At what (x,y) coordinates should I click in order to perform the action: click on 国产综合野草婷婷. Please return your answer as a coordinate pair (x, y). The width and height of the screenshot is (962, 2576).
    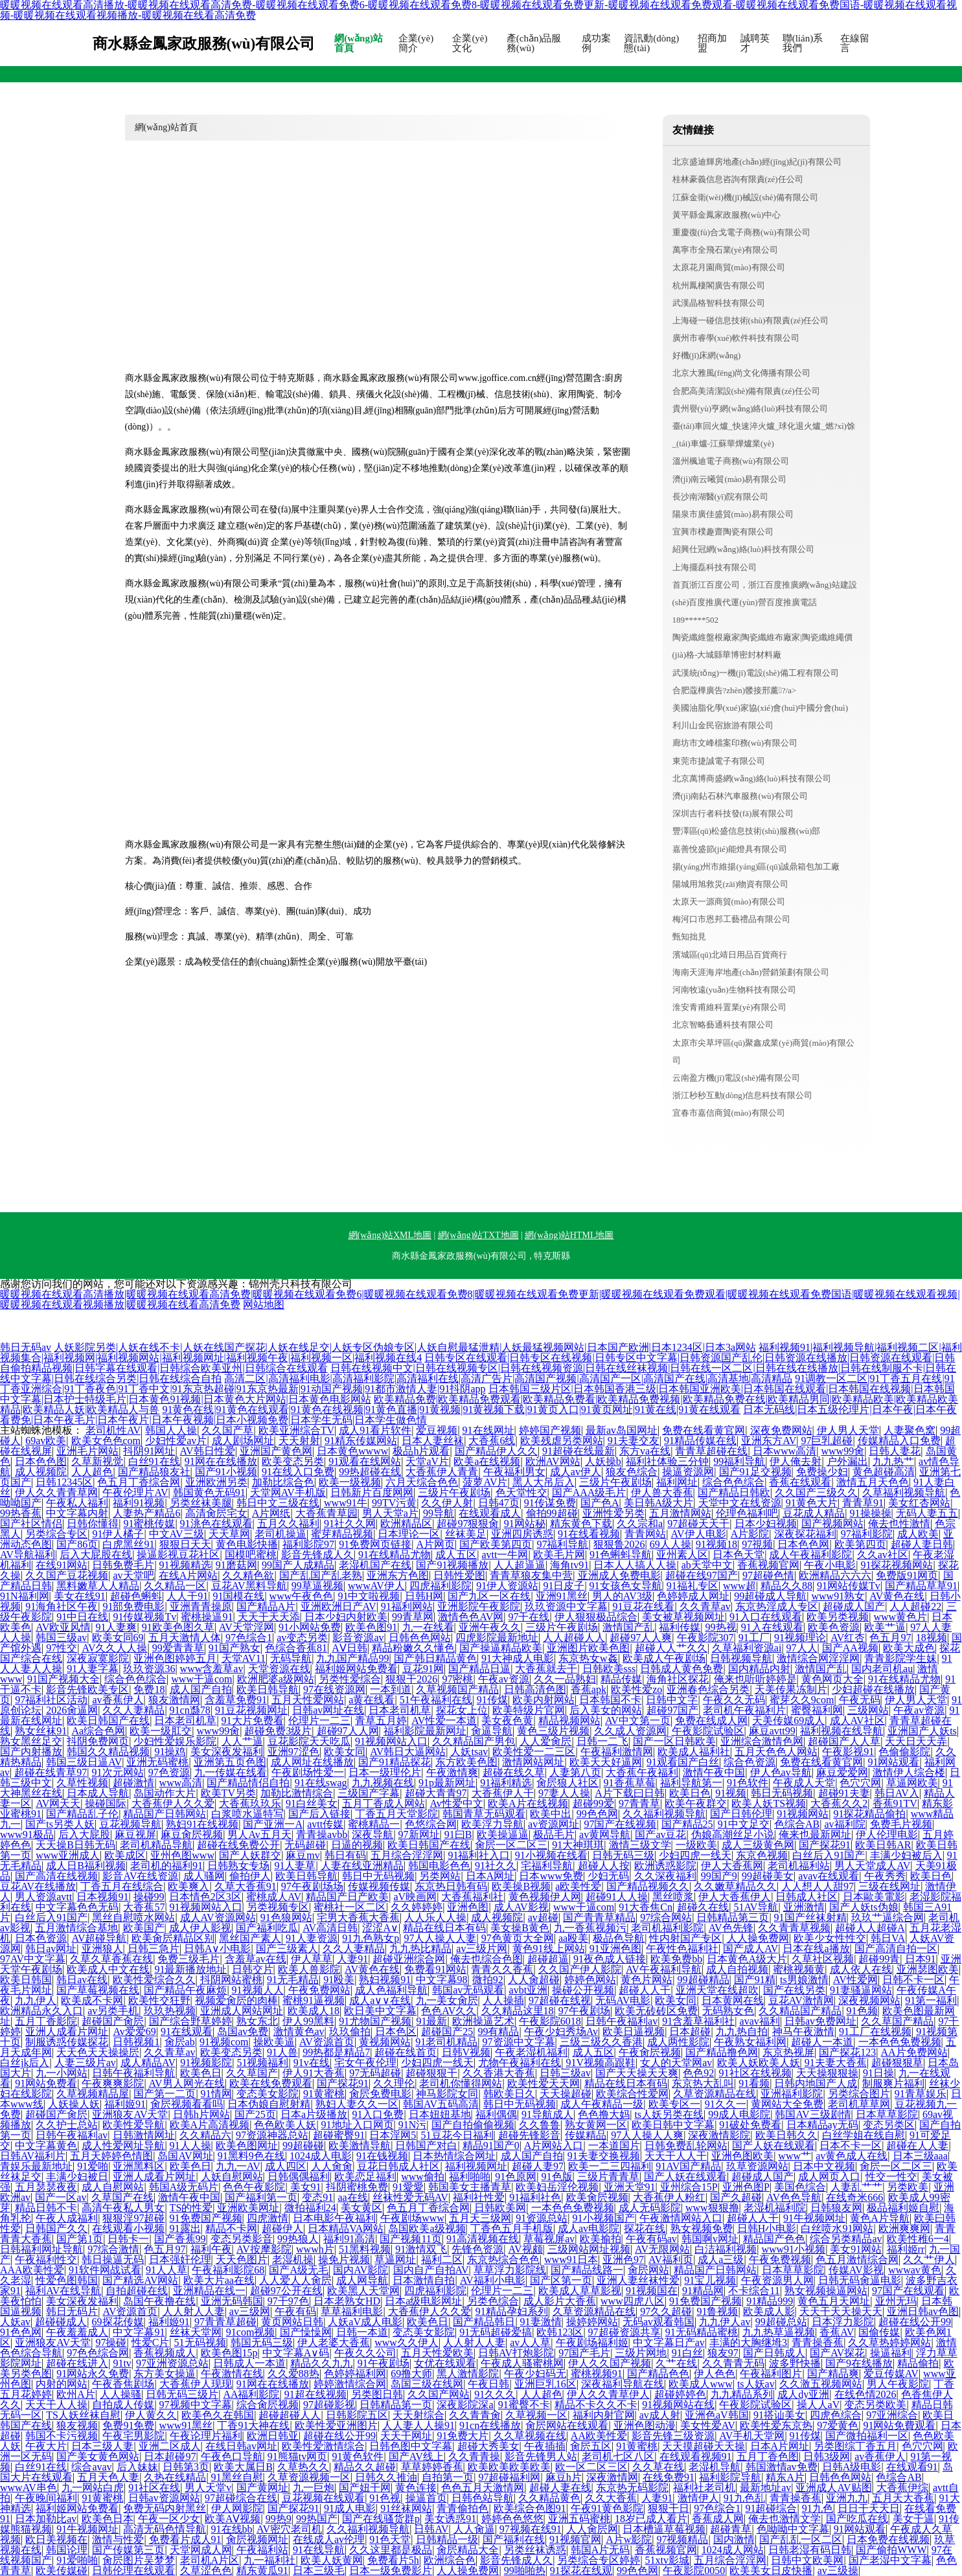
    Looking at the image, I should click on (190, 2021).